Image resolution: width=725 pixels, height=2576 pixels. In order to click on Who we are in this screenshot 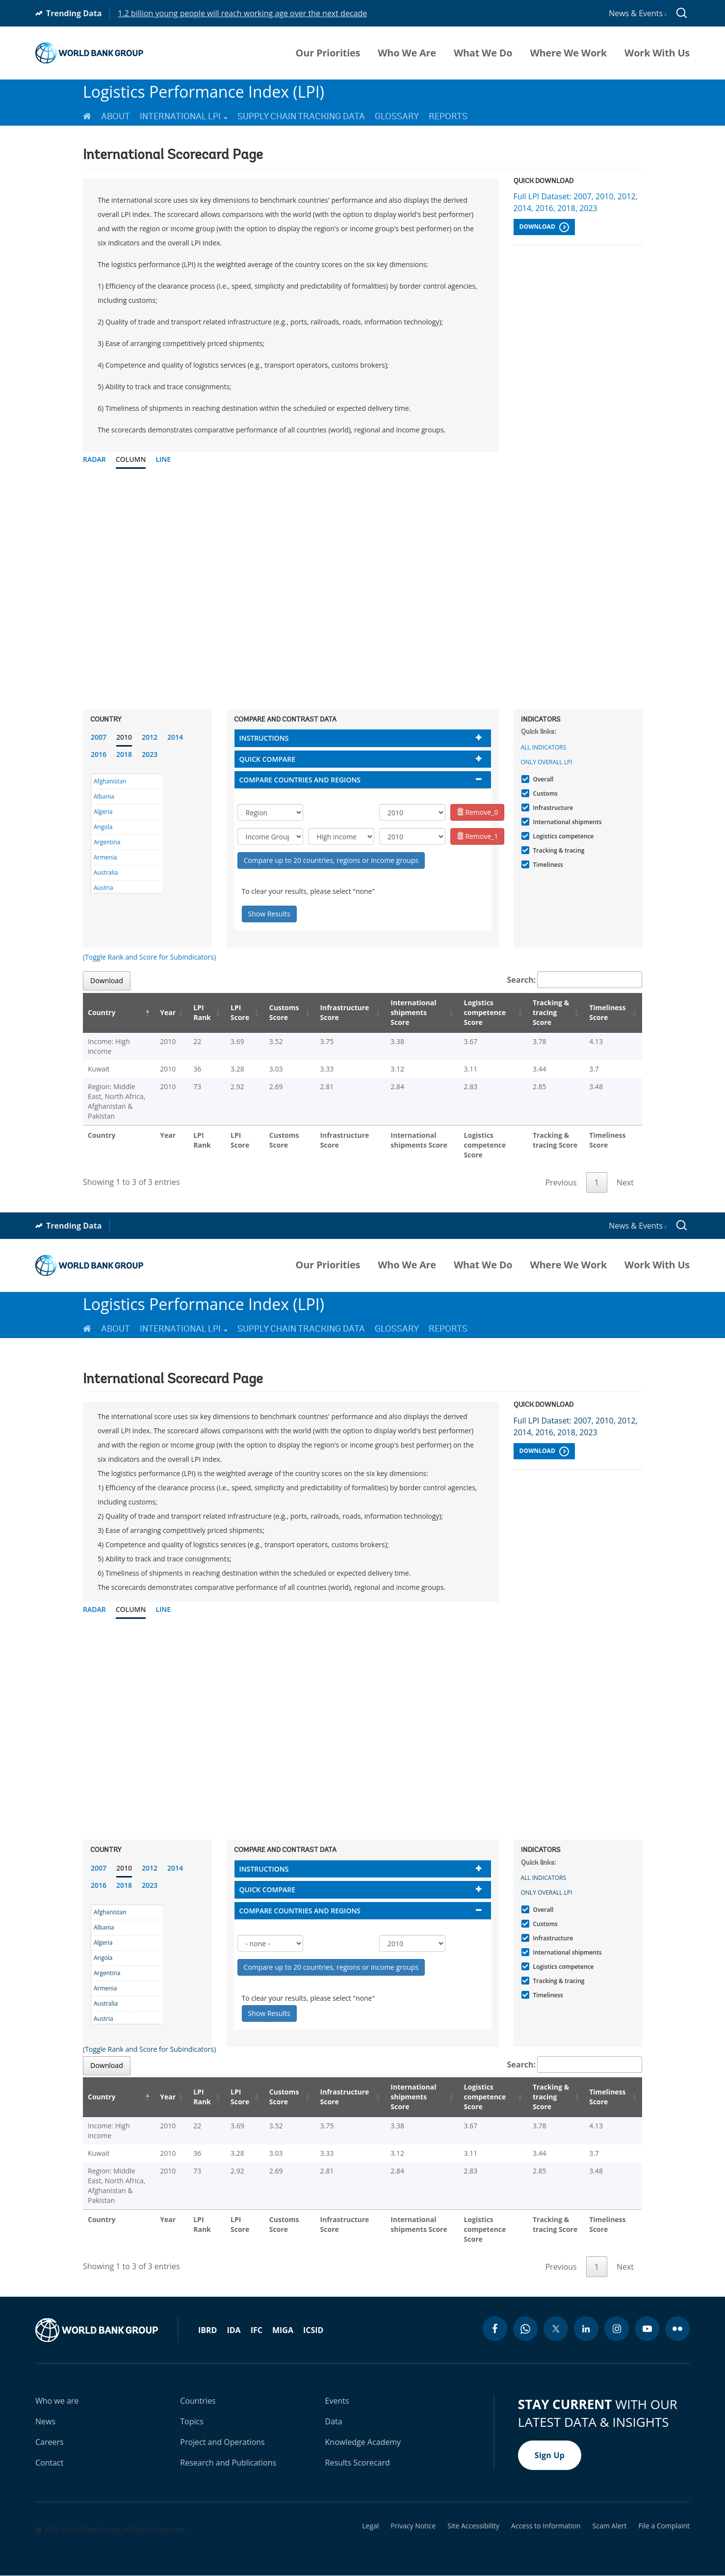, I will do `click(56, 2400)`.